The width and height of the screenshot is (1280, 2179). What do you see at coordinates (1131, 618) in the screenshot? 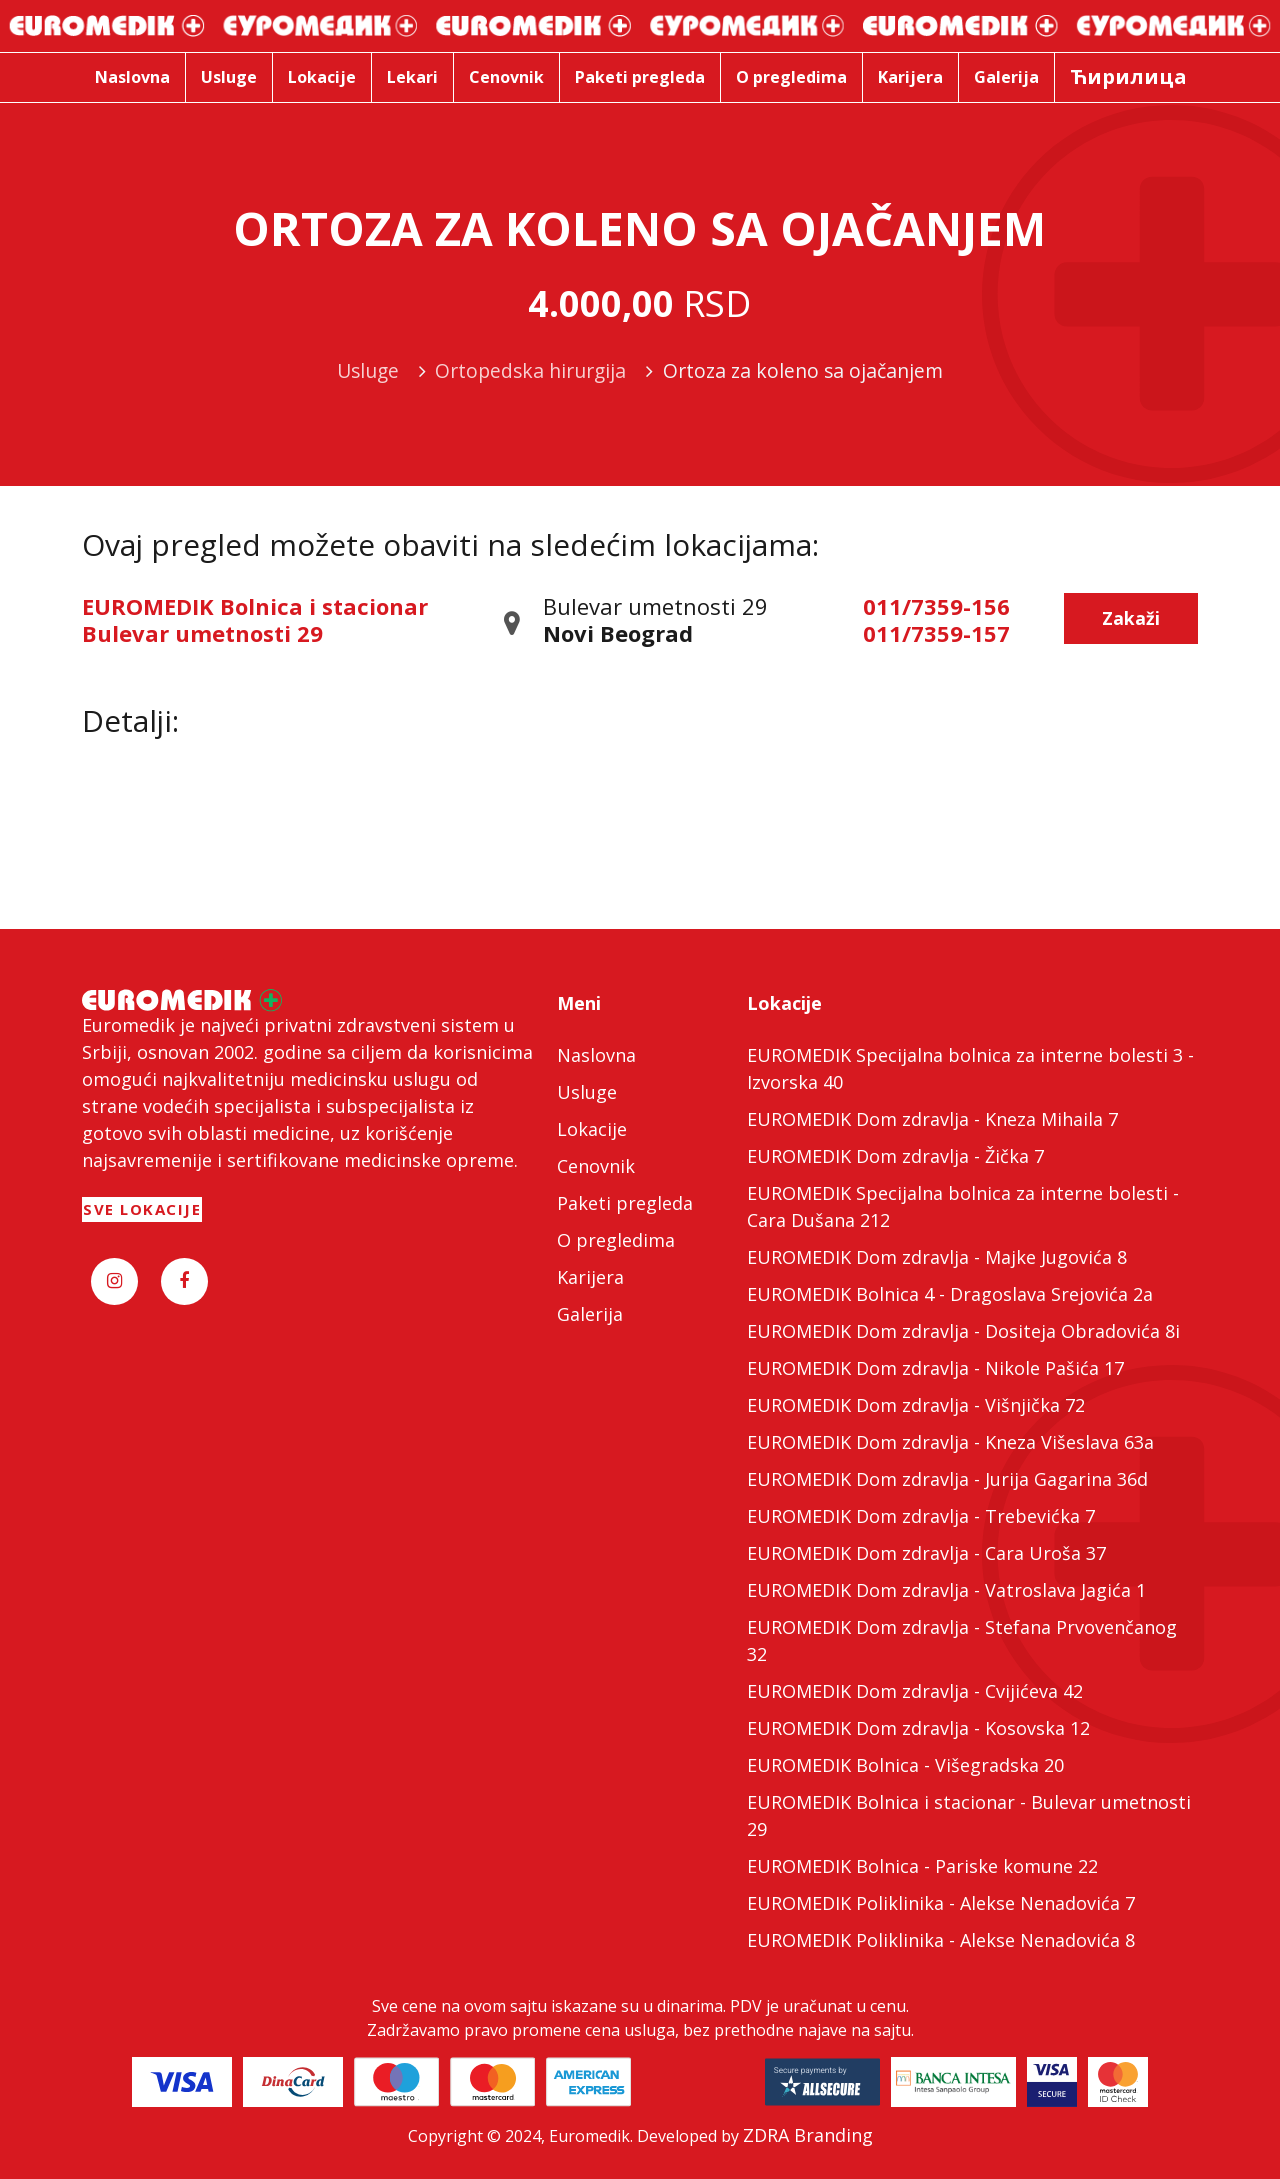
I see `Zakaži` at bounding box center [1131, 618].